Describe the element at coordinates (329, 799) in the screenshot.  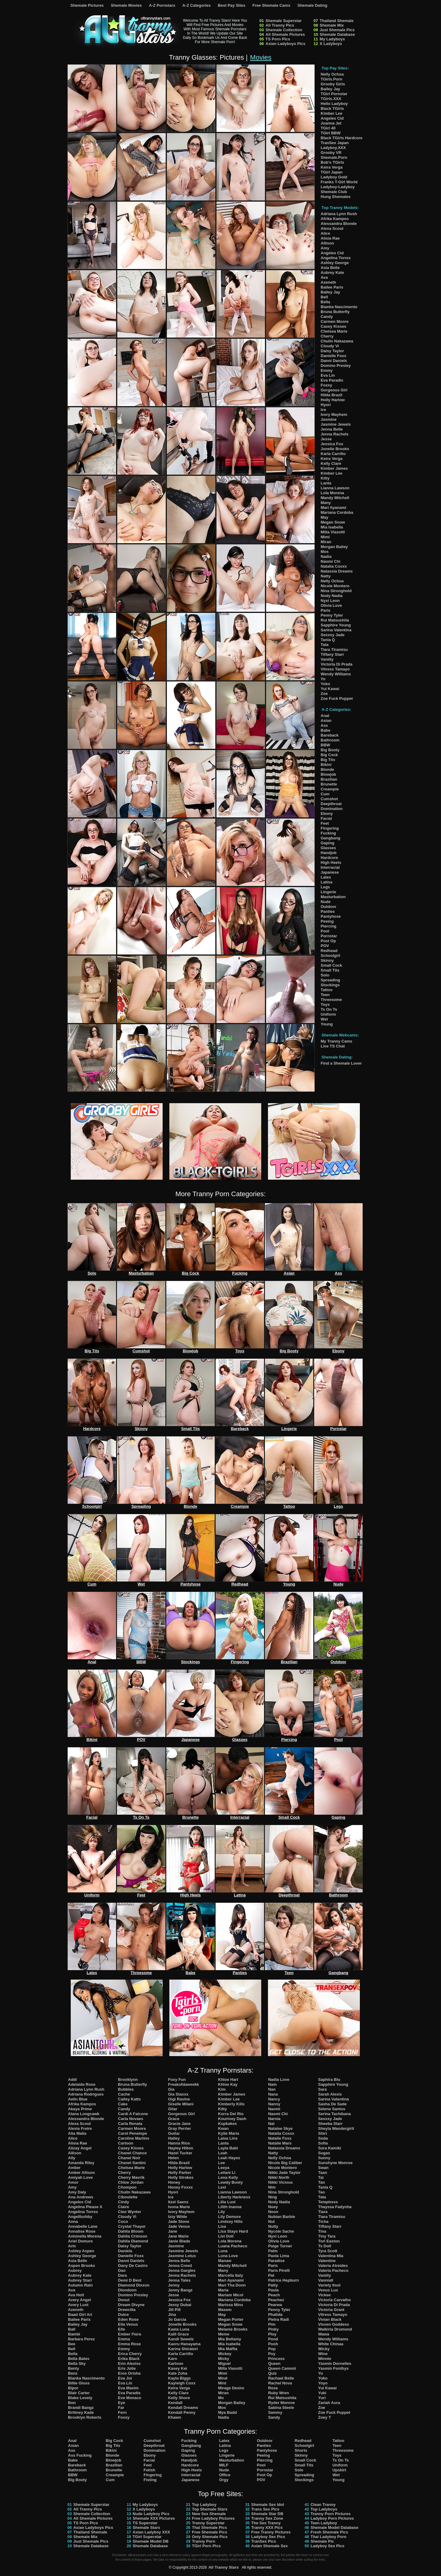
I see `Cumshot` at that location.